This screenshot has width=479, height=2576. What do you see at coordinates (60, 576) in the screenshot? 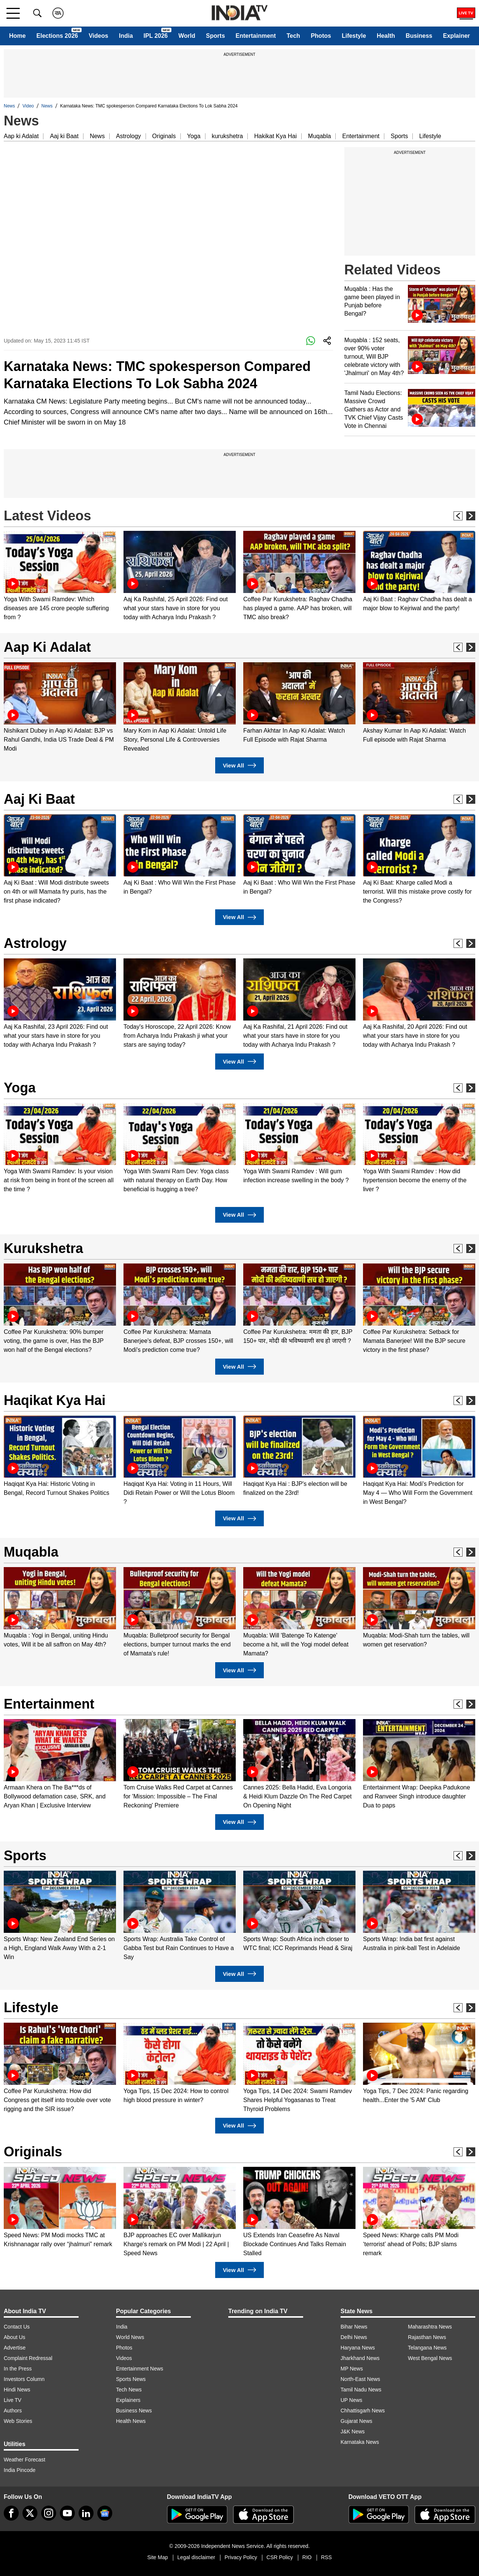
I see `[option]` at bounding box center [60, 576].